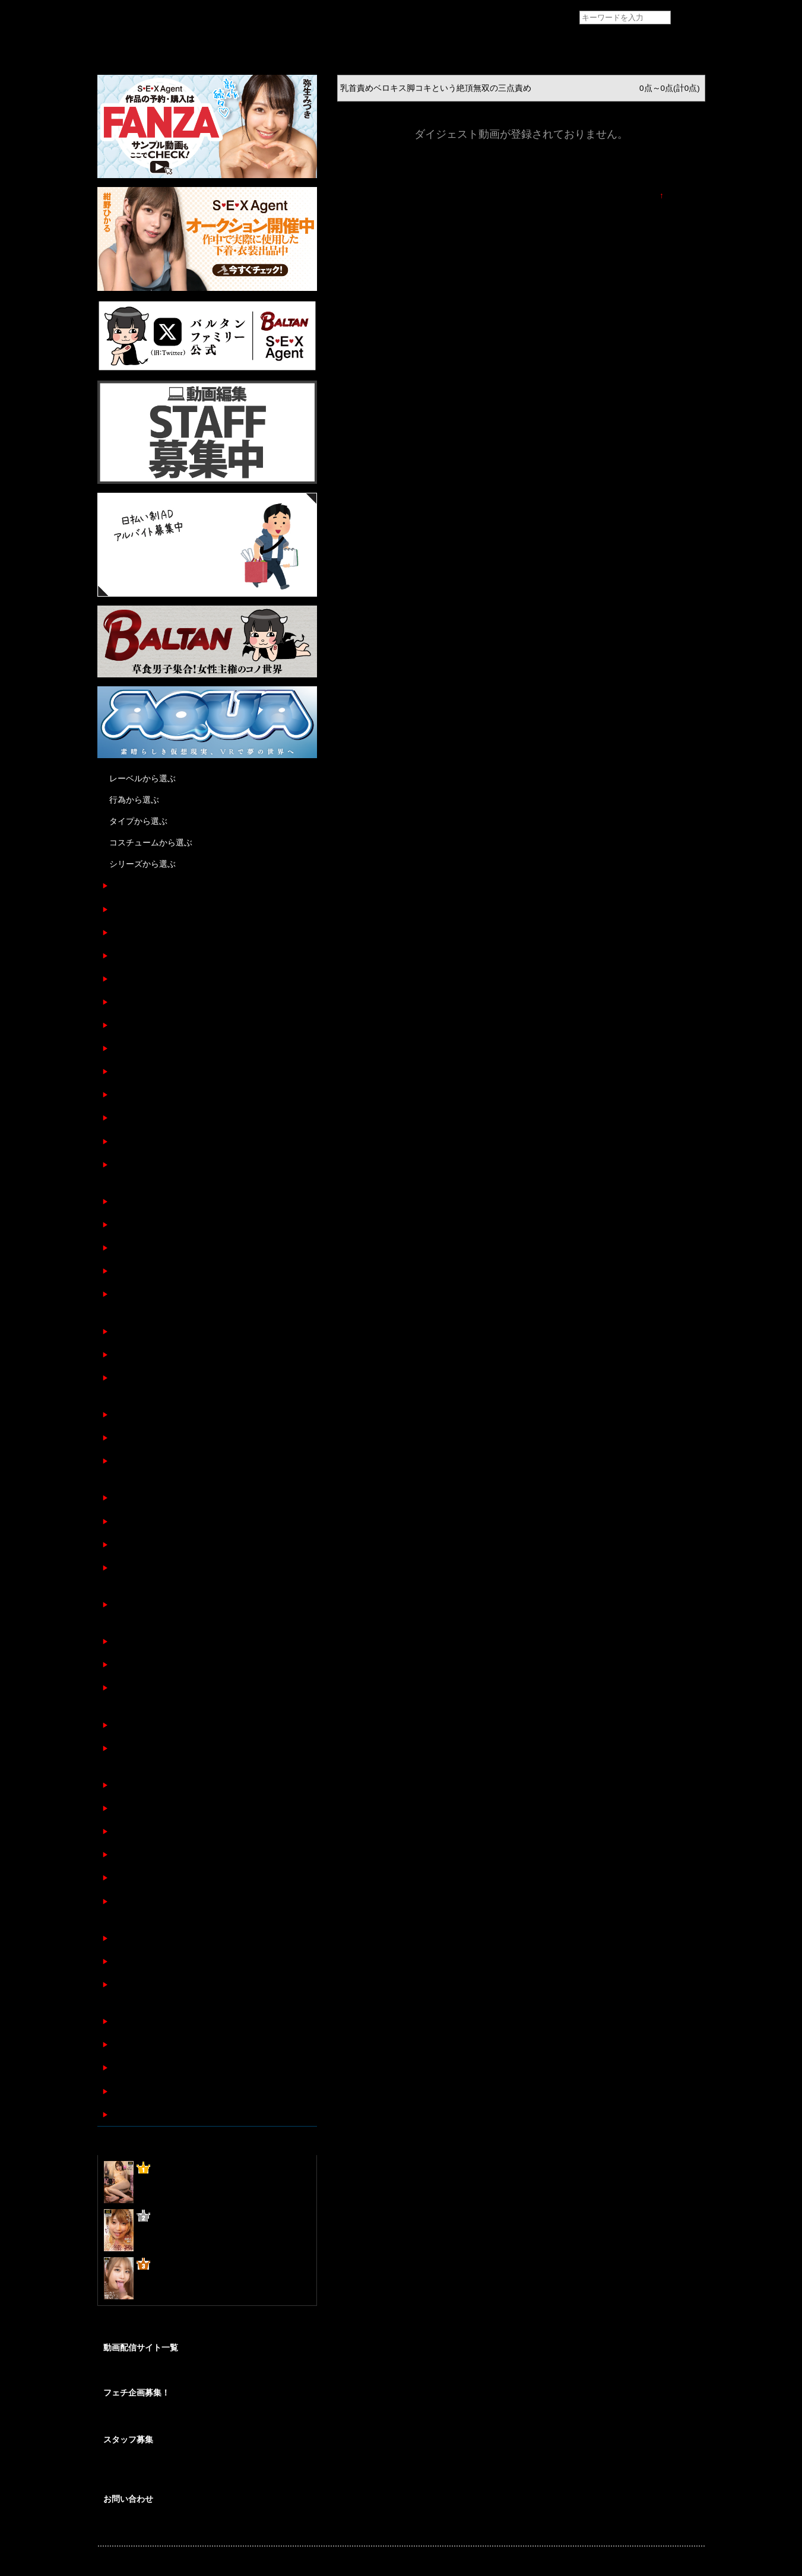 The width and height of the screenshot is (802, 2576). I want to click on ◯◯と言う名の奴隷調教, so click(154, 1117).